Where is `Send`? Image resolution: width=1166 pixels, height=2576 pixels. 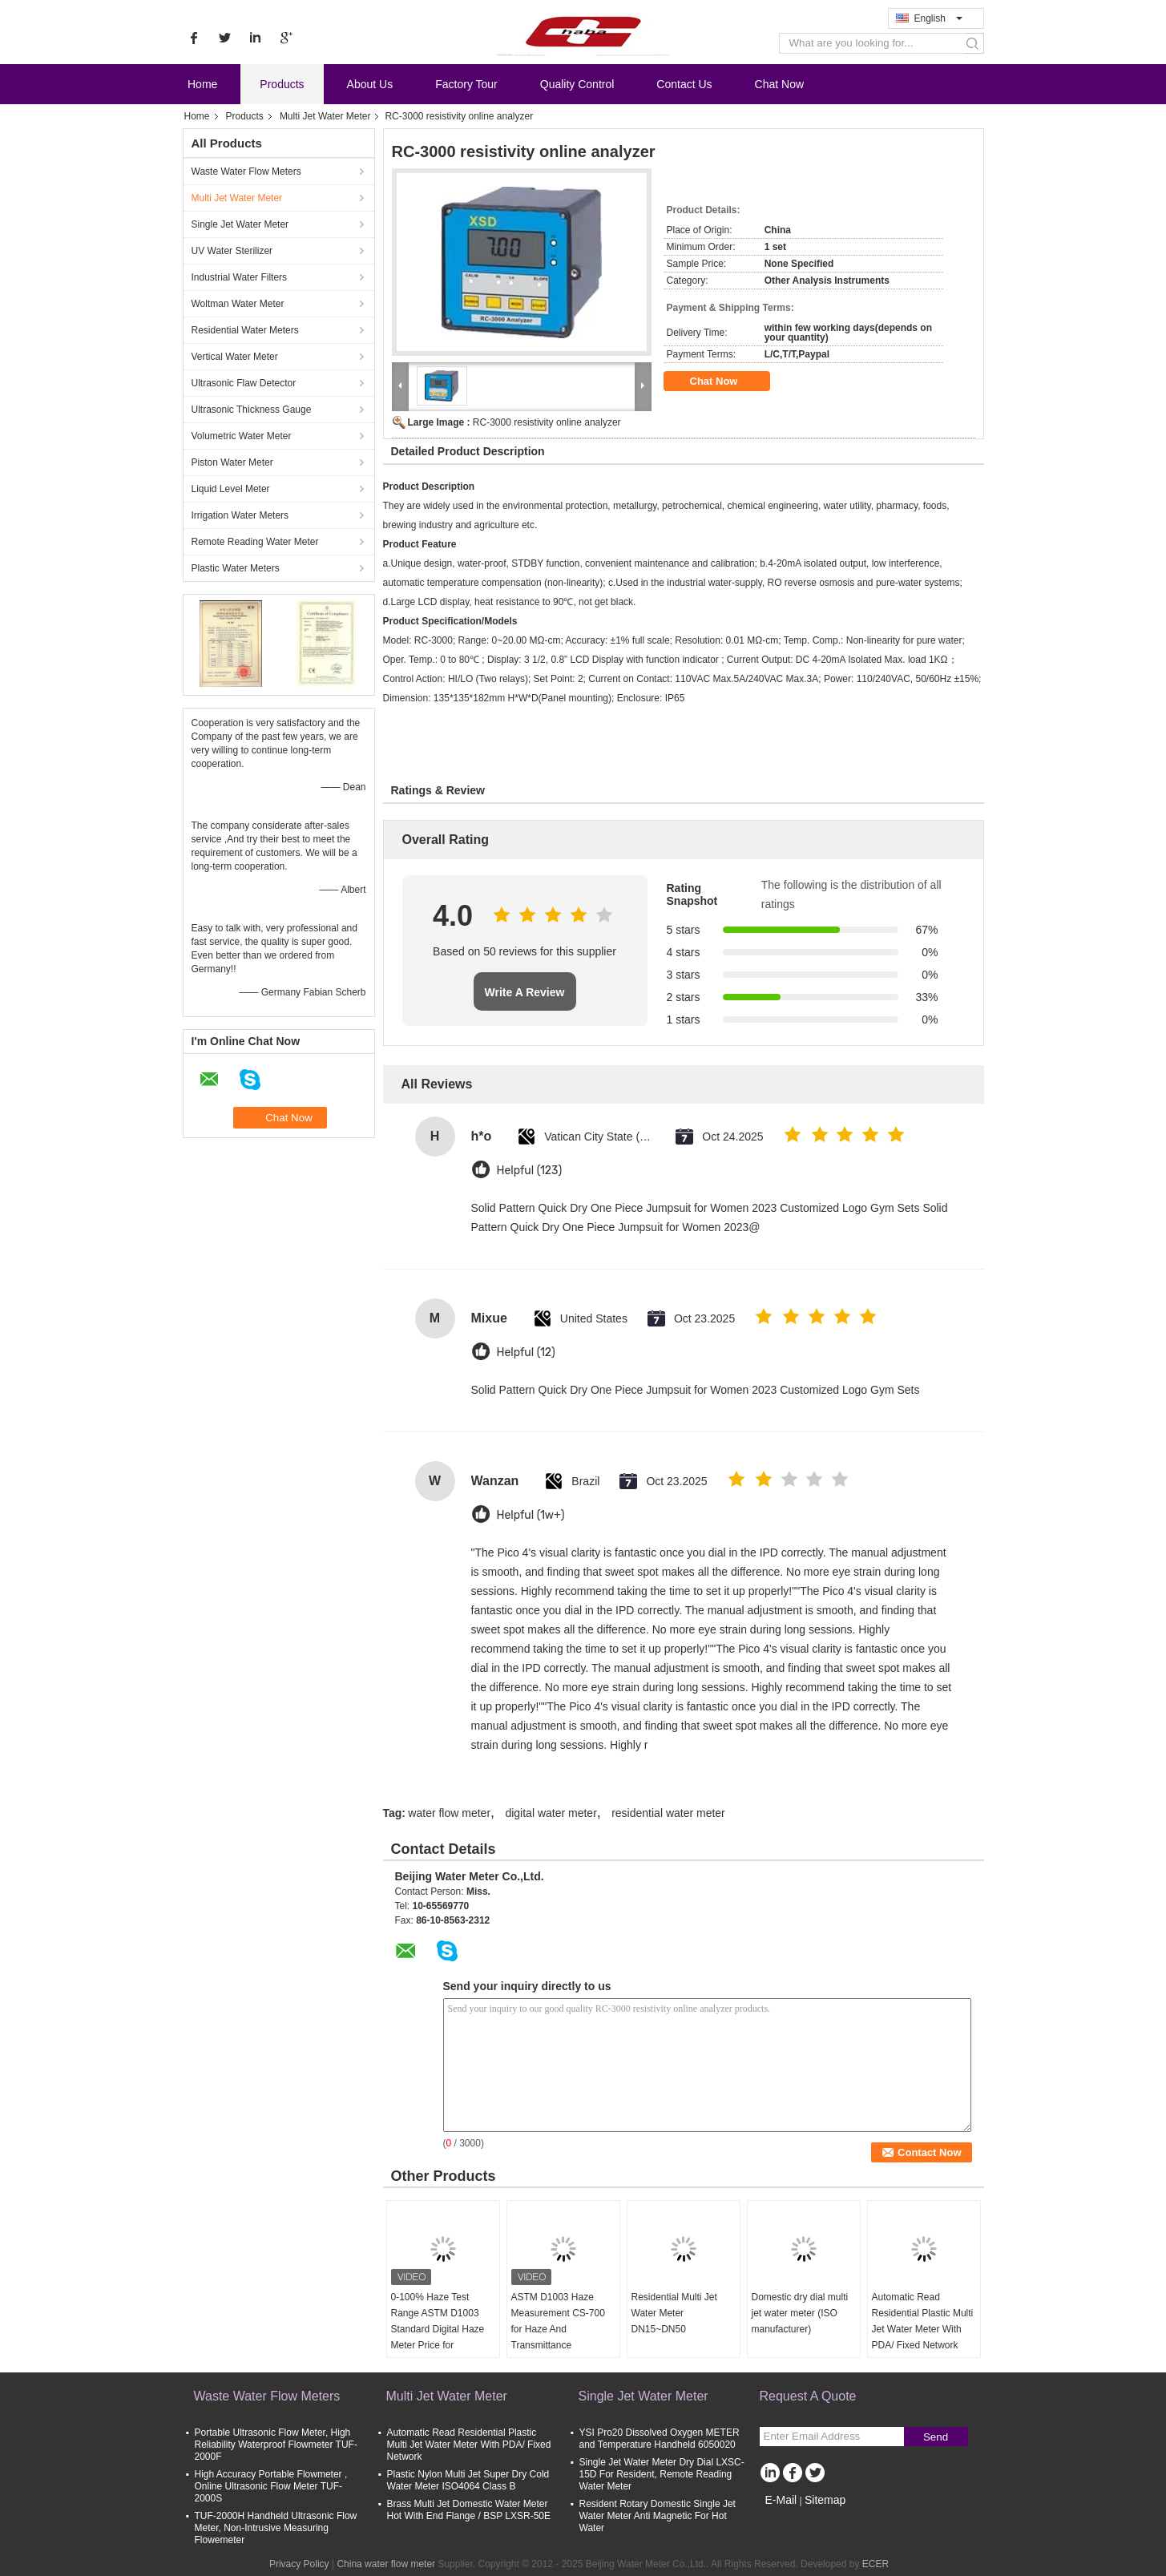
Send is located at coordinates (935, 2437).